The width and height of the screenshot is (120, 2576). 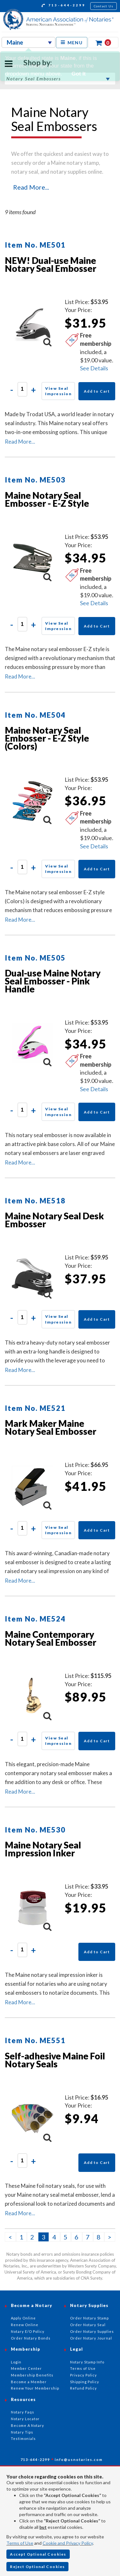 I want to click on Shipping Policy, so click(x=84, y=2382).